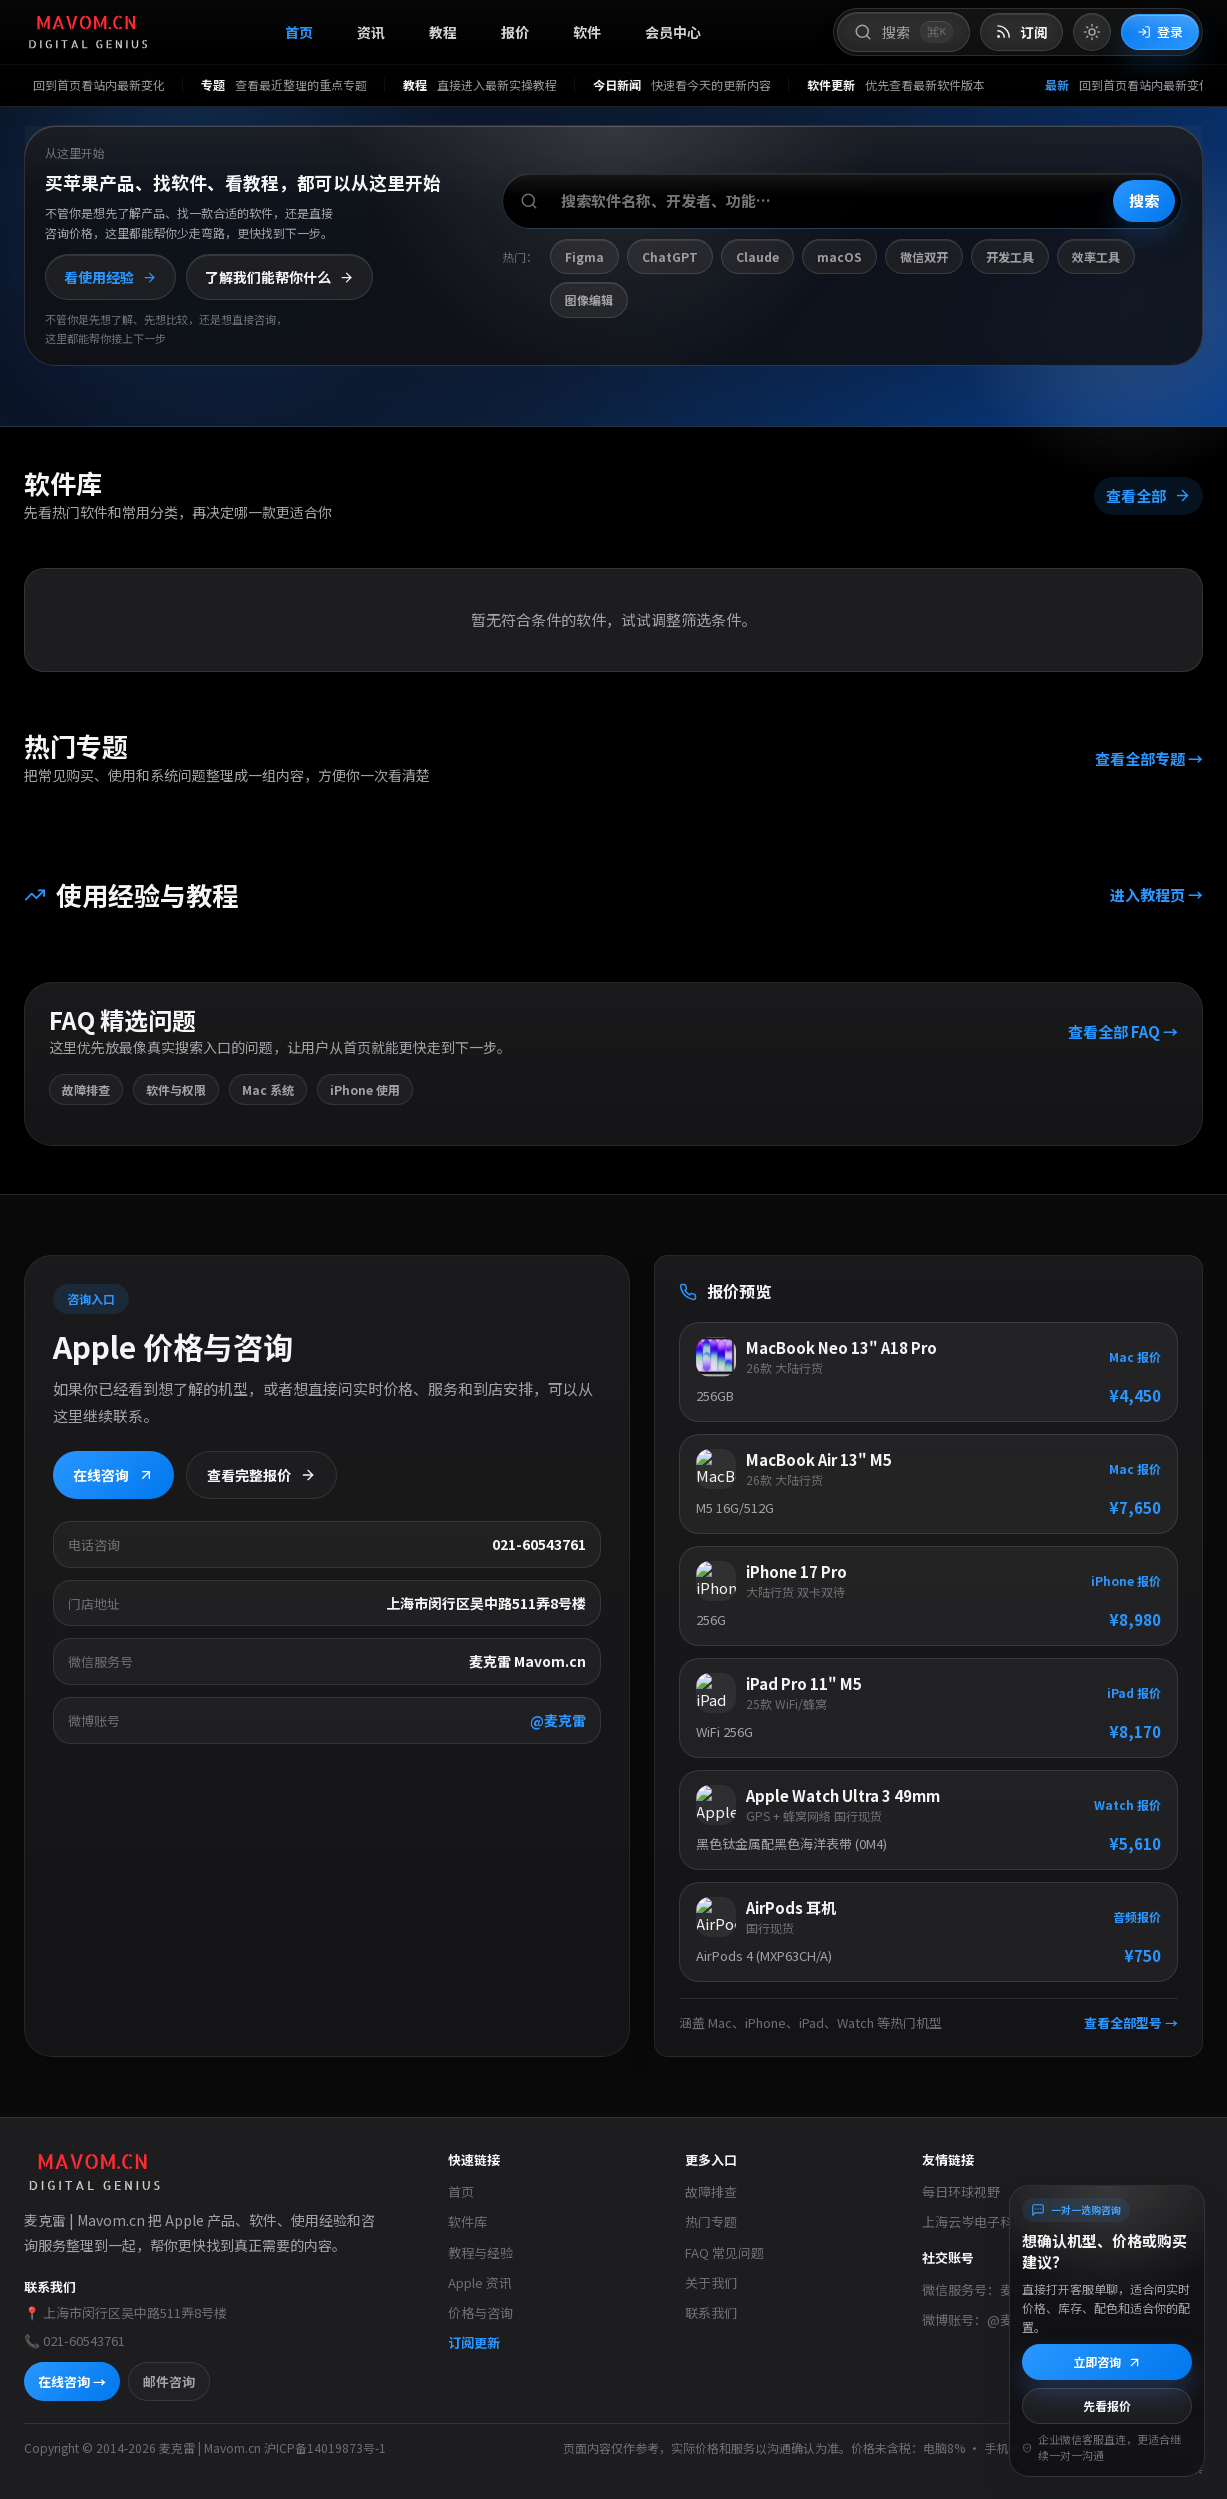 The width and height of the screenshot is (1227, 2499). What do you see at coordinates (711, 2221) in the screenshot?
I see `热门专题` at bounding box center [711, 2221].